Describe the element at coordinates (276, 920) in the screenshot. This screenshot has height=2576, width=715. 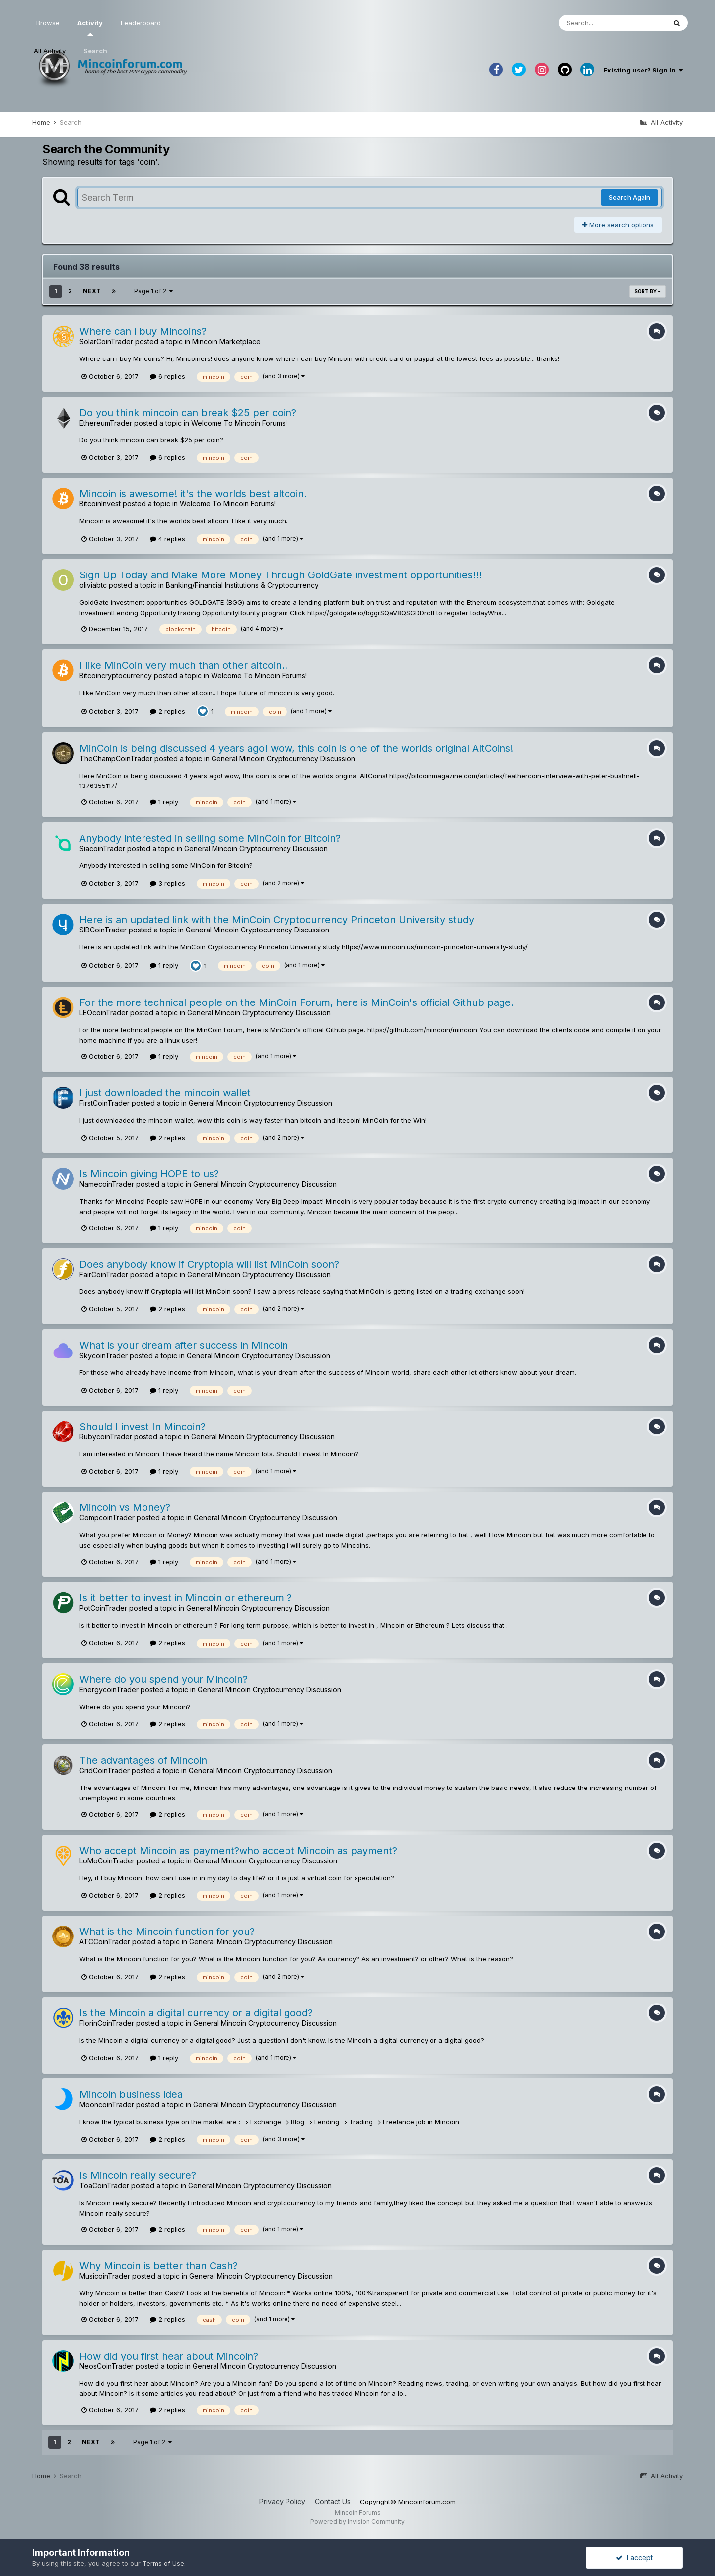
I see `Here is an updated link with the MinCoin Cryptocurrency Princeton University study` at that location.